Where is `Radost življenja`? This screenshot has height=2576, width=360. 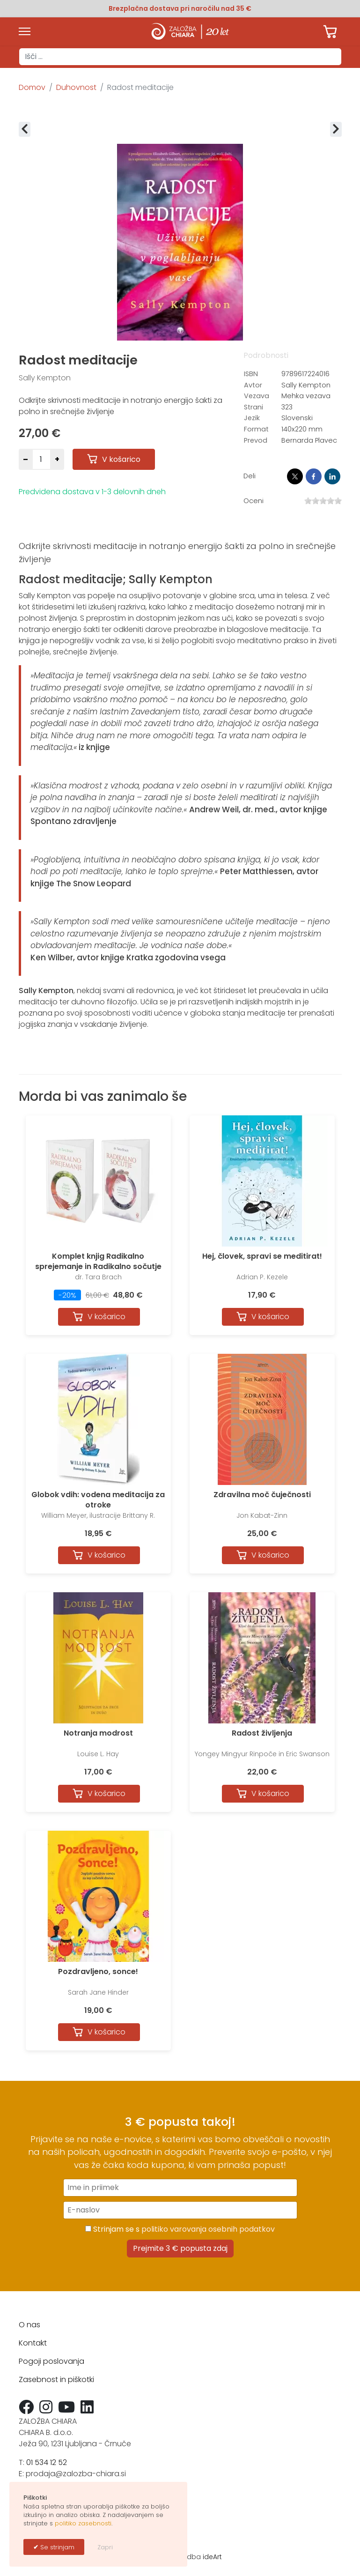 Radost življenja is located at coordinates (262, 1733).